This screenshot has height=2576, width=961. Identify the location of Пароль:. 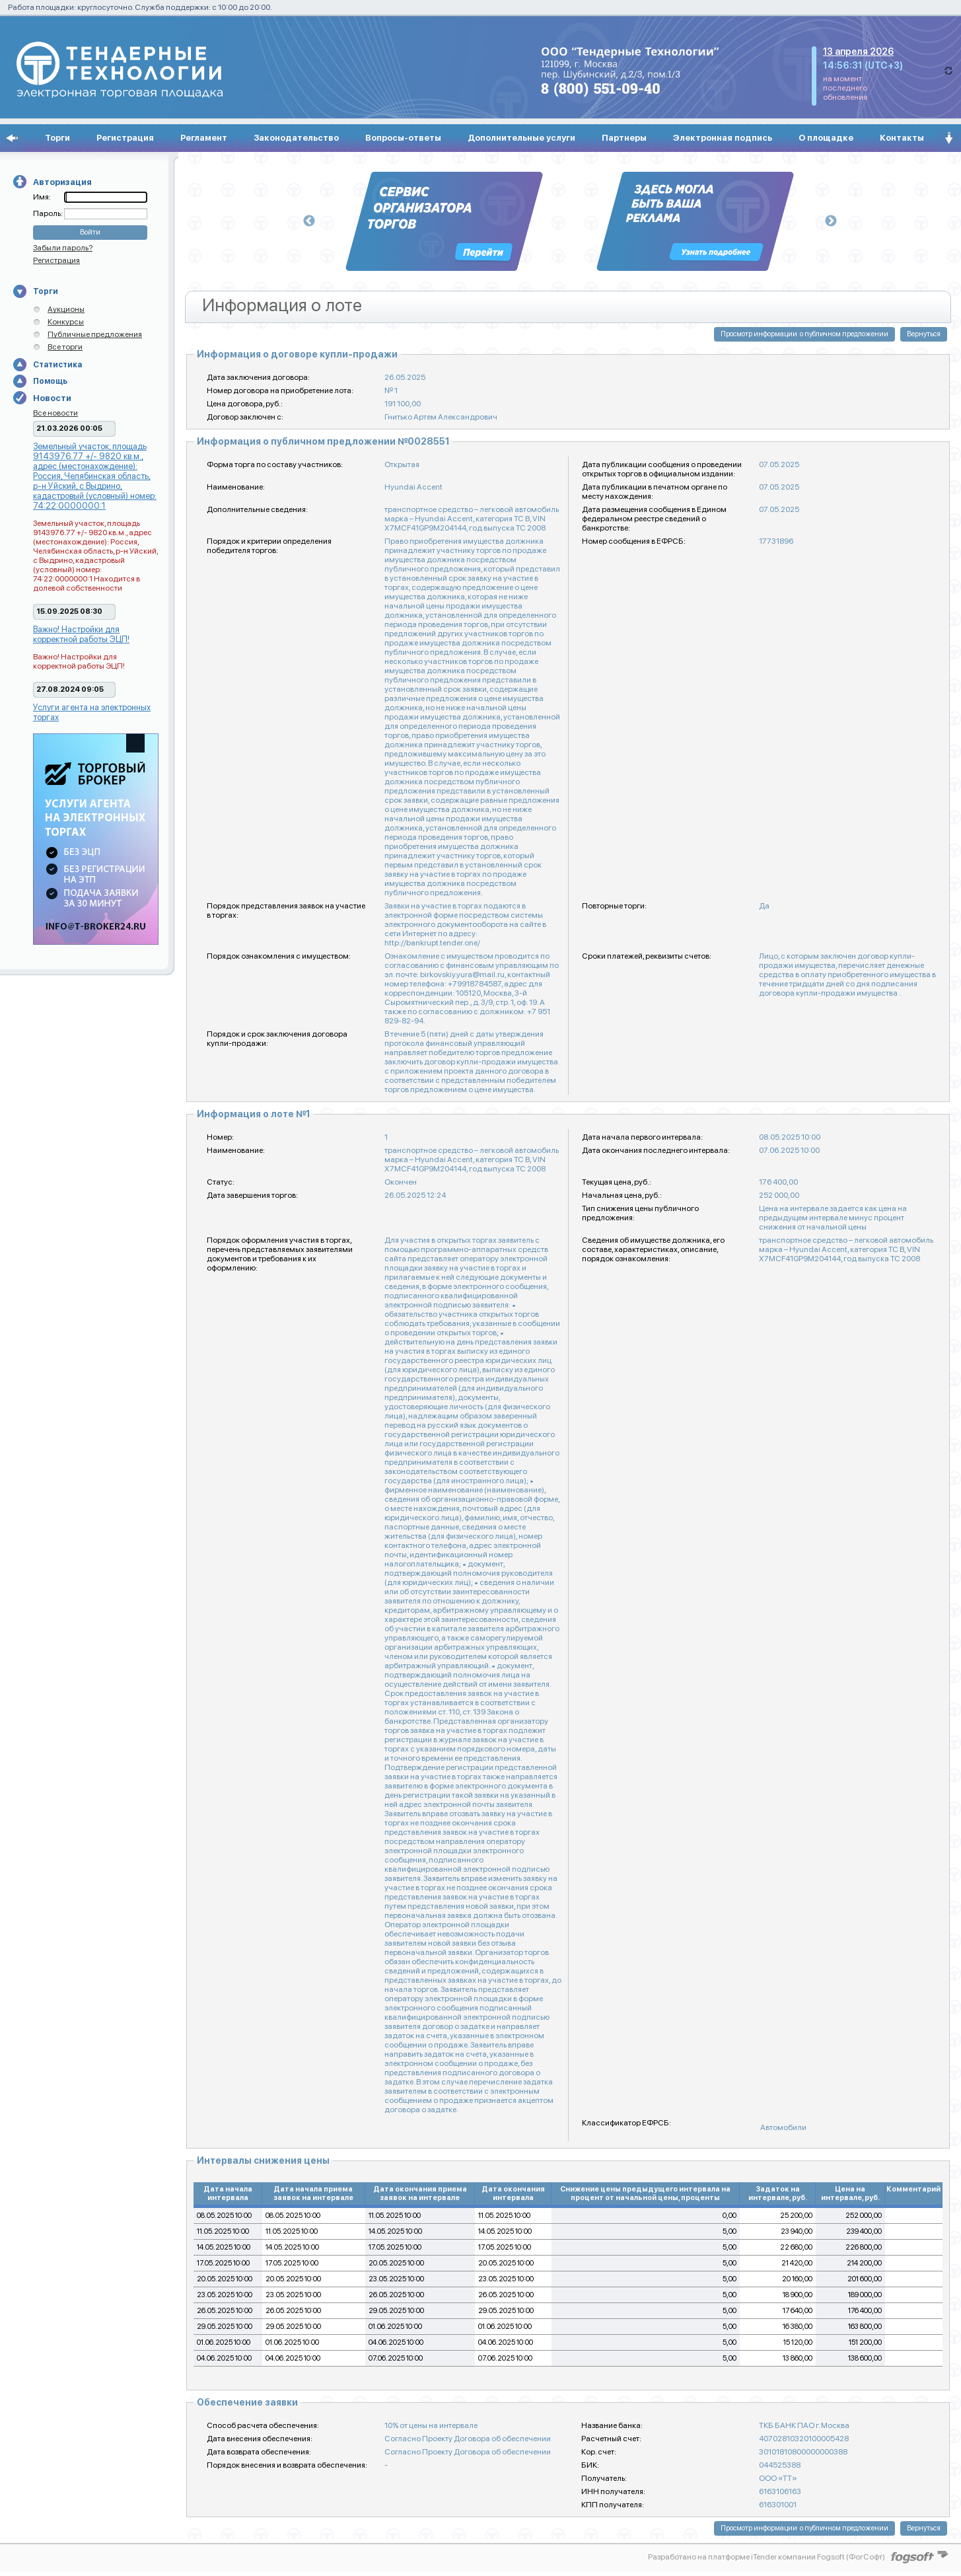
(48, 213).